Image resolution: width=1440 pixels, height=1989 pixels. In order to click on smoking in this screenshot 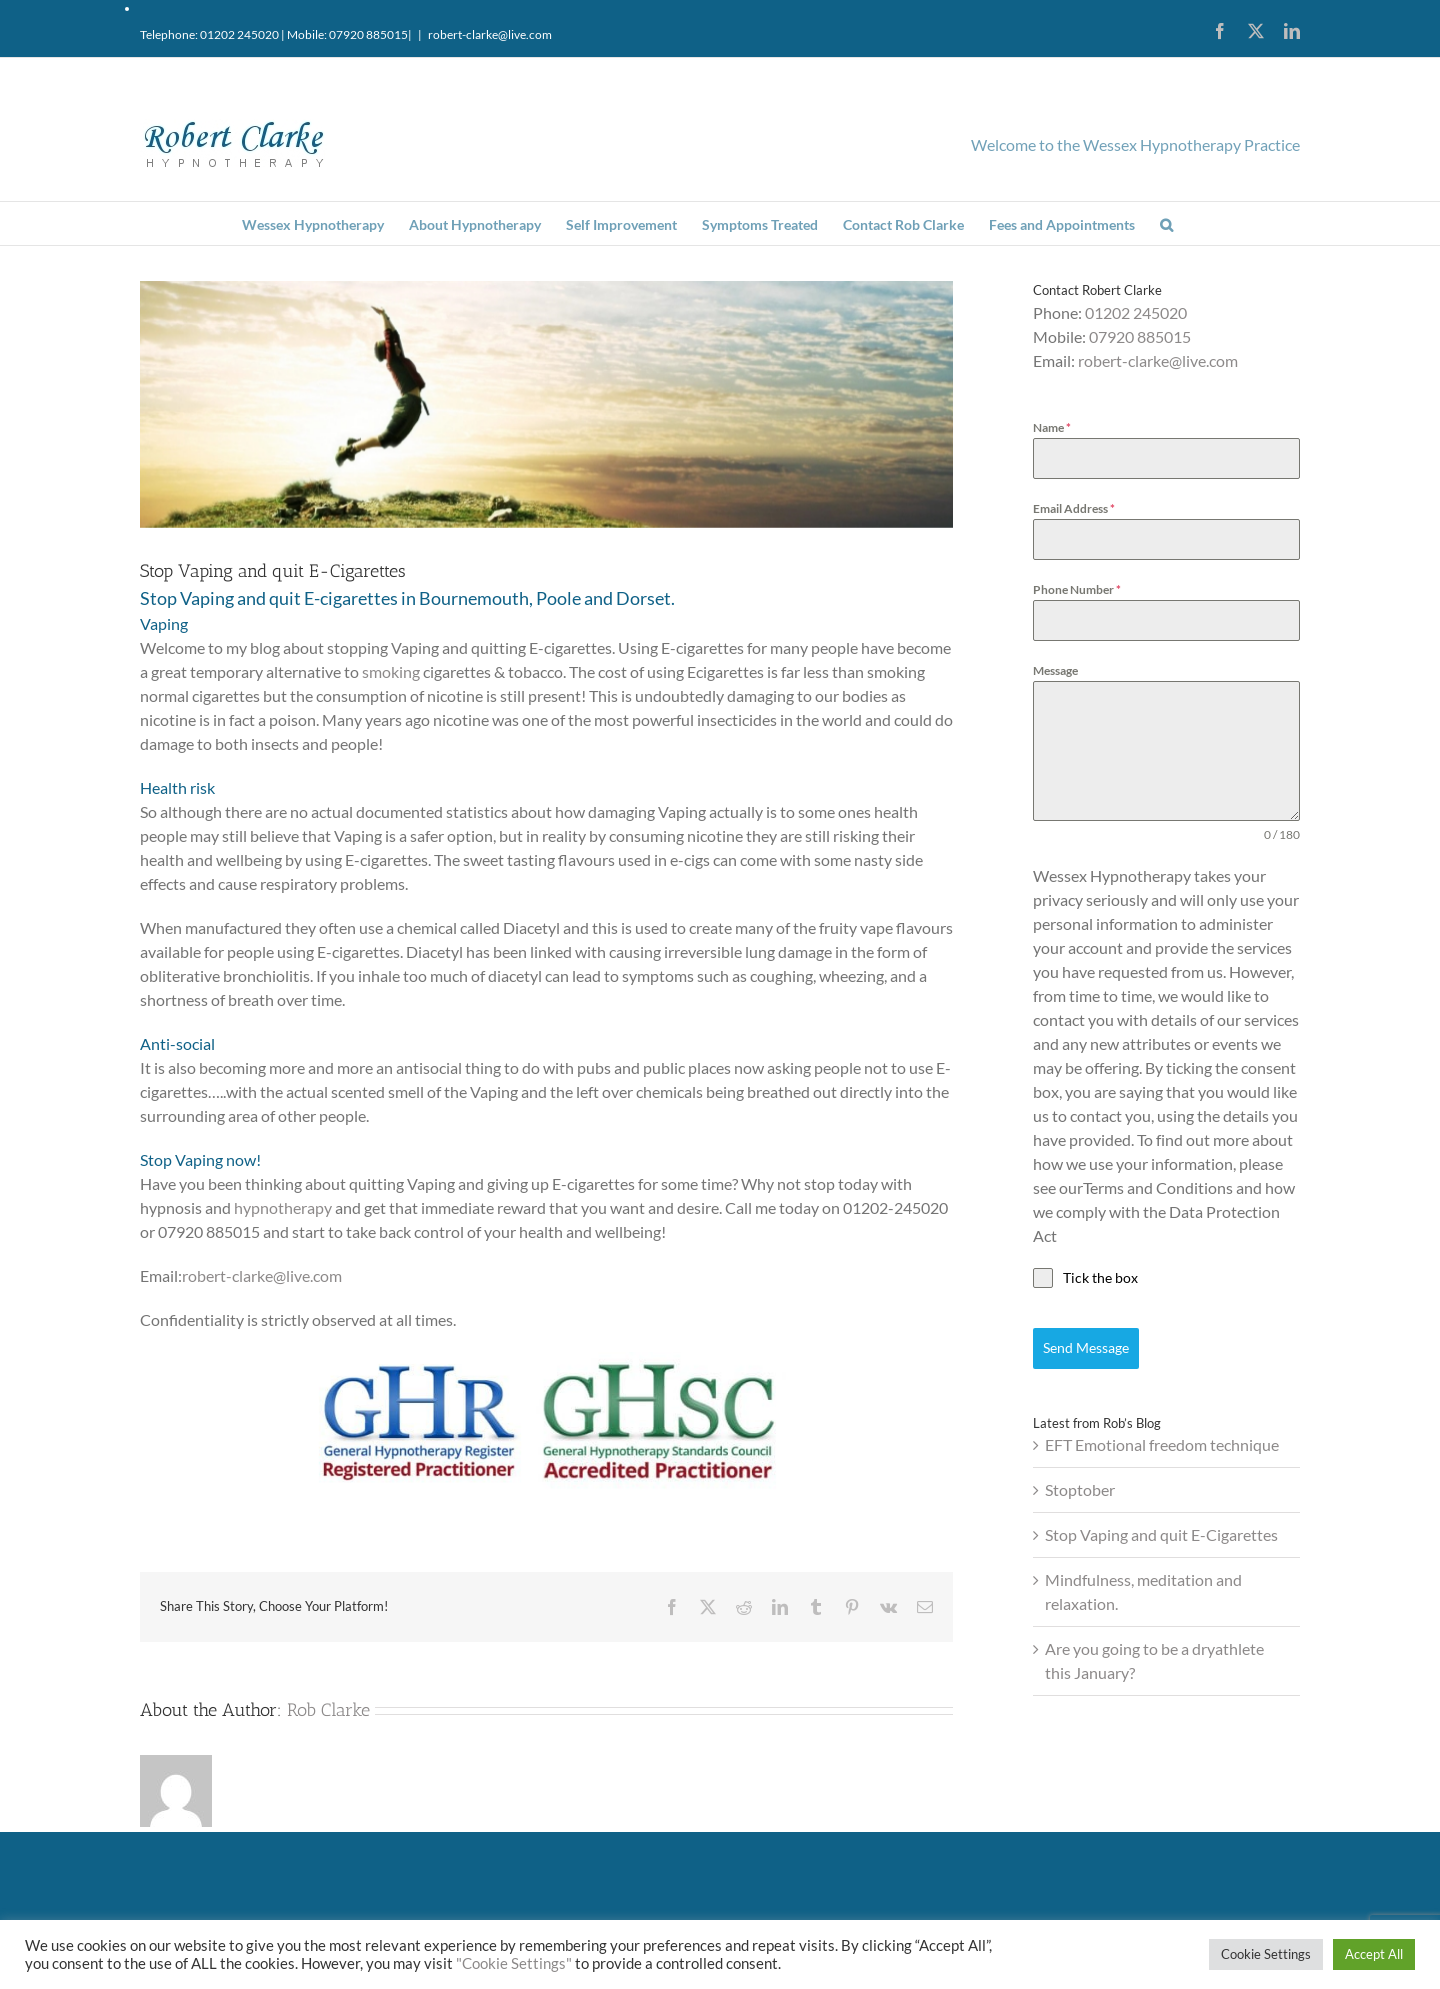, I will do `click(391, 671)`.